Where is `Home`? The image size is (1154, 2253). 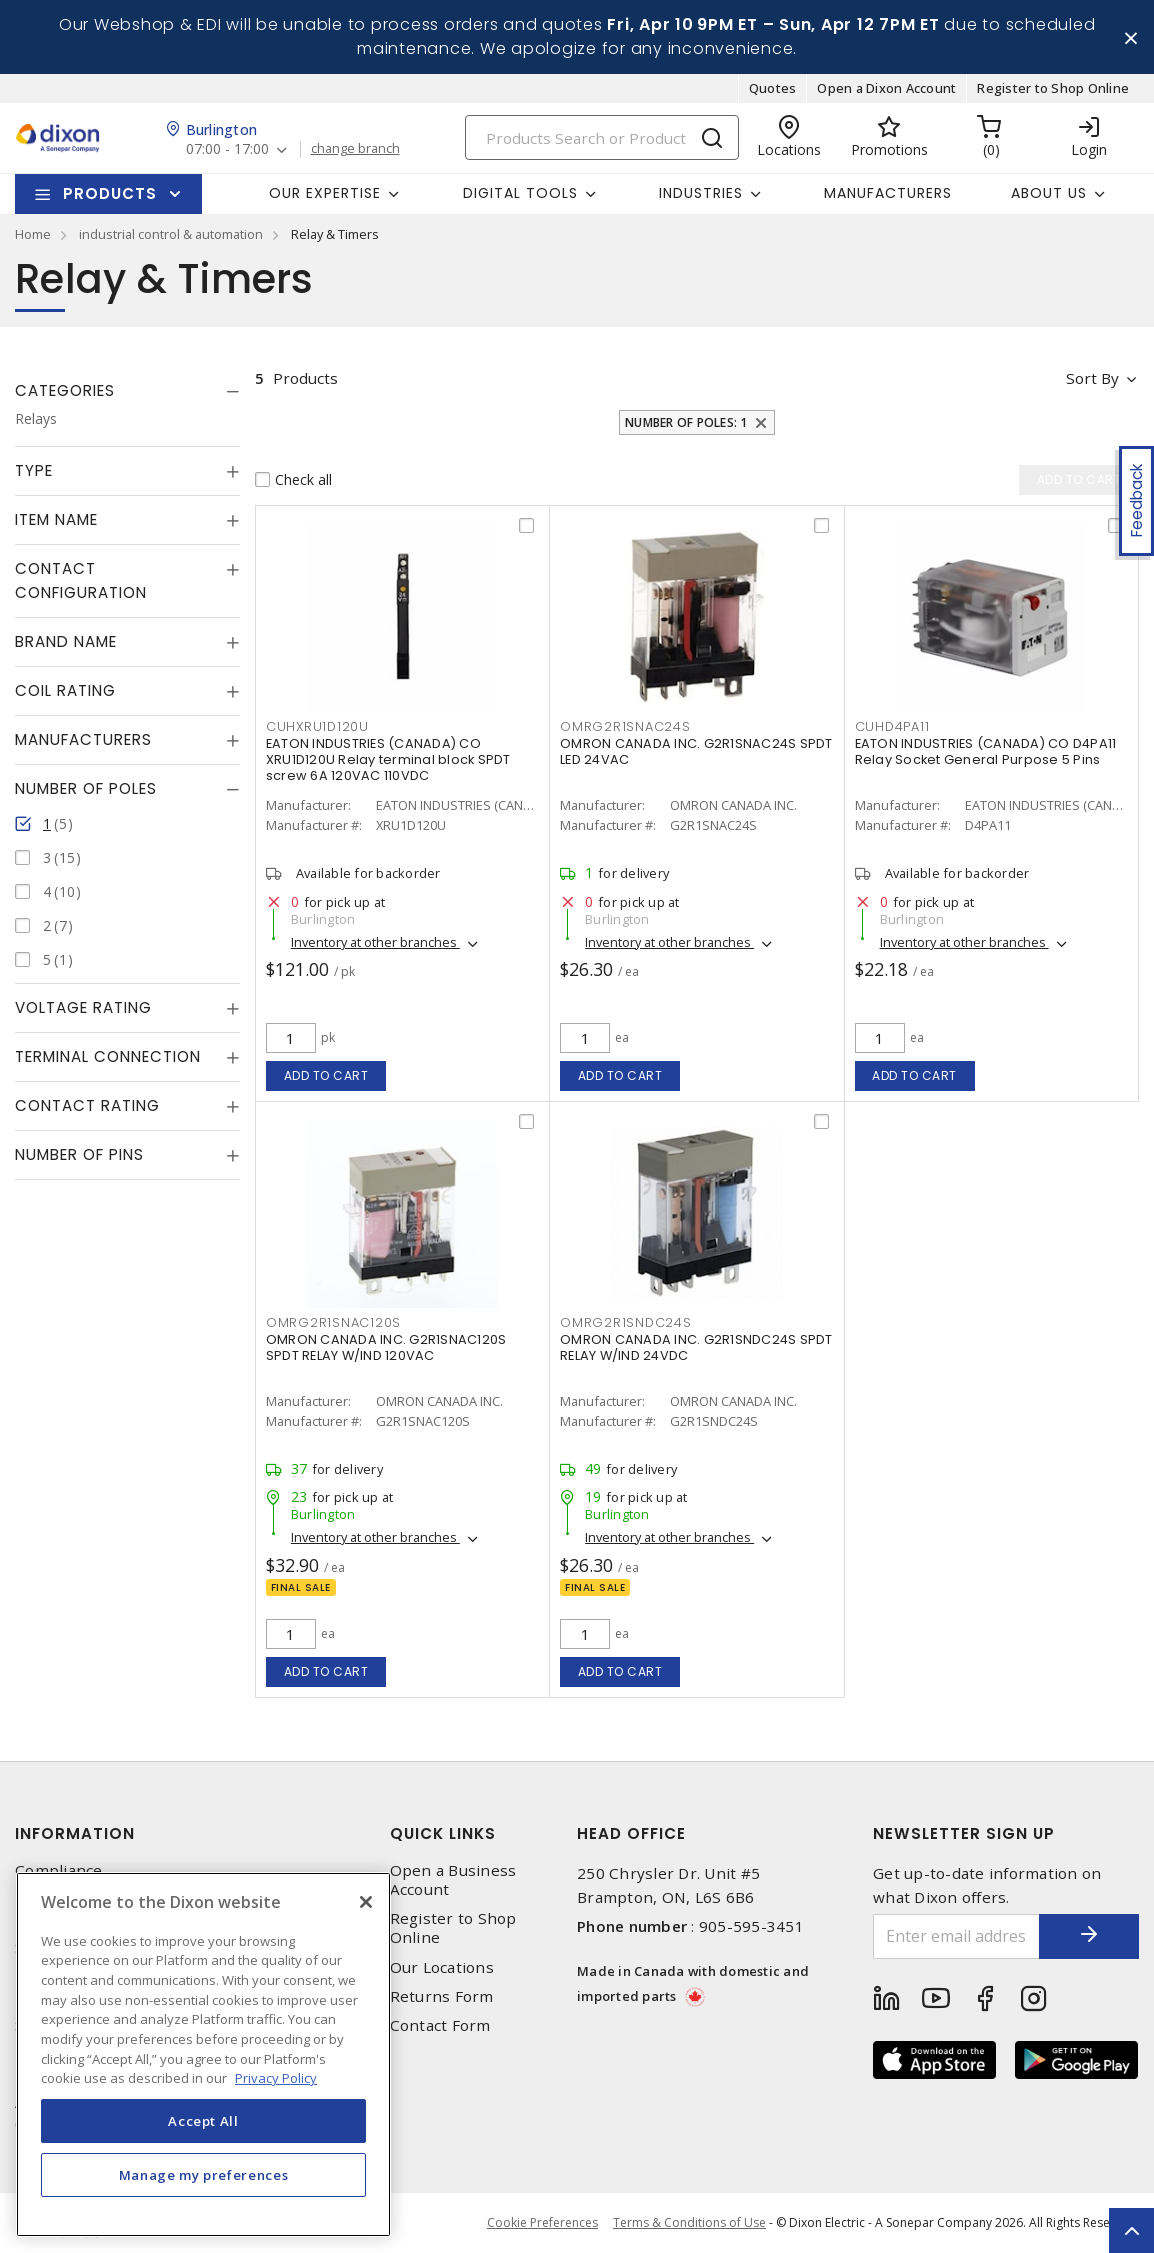 Home is located at coordinates (33, 234).